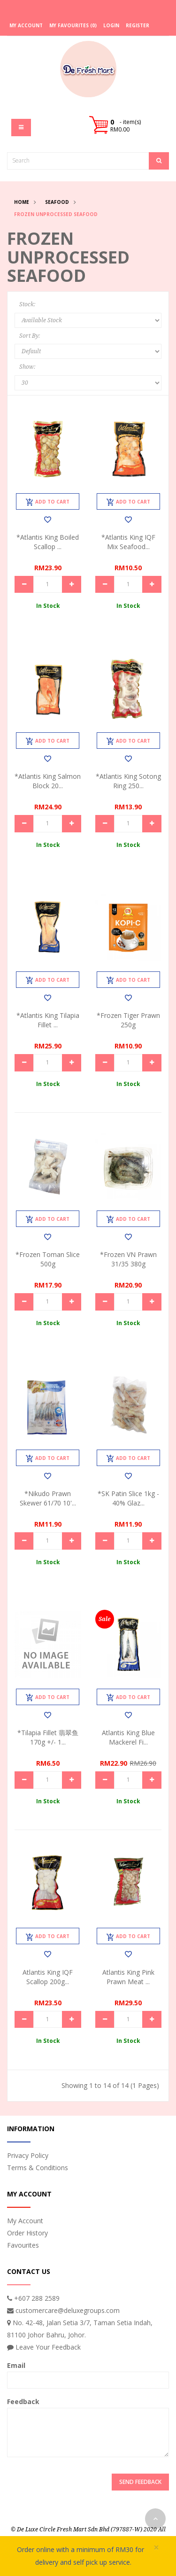  Describe the element at coordinates (128, 1498) in the screenshot. I see `*SK Patin Slice 1kg - 40% Glaz...` at that location.